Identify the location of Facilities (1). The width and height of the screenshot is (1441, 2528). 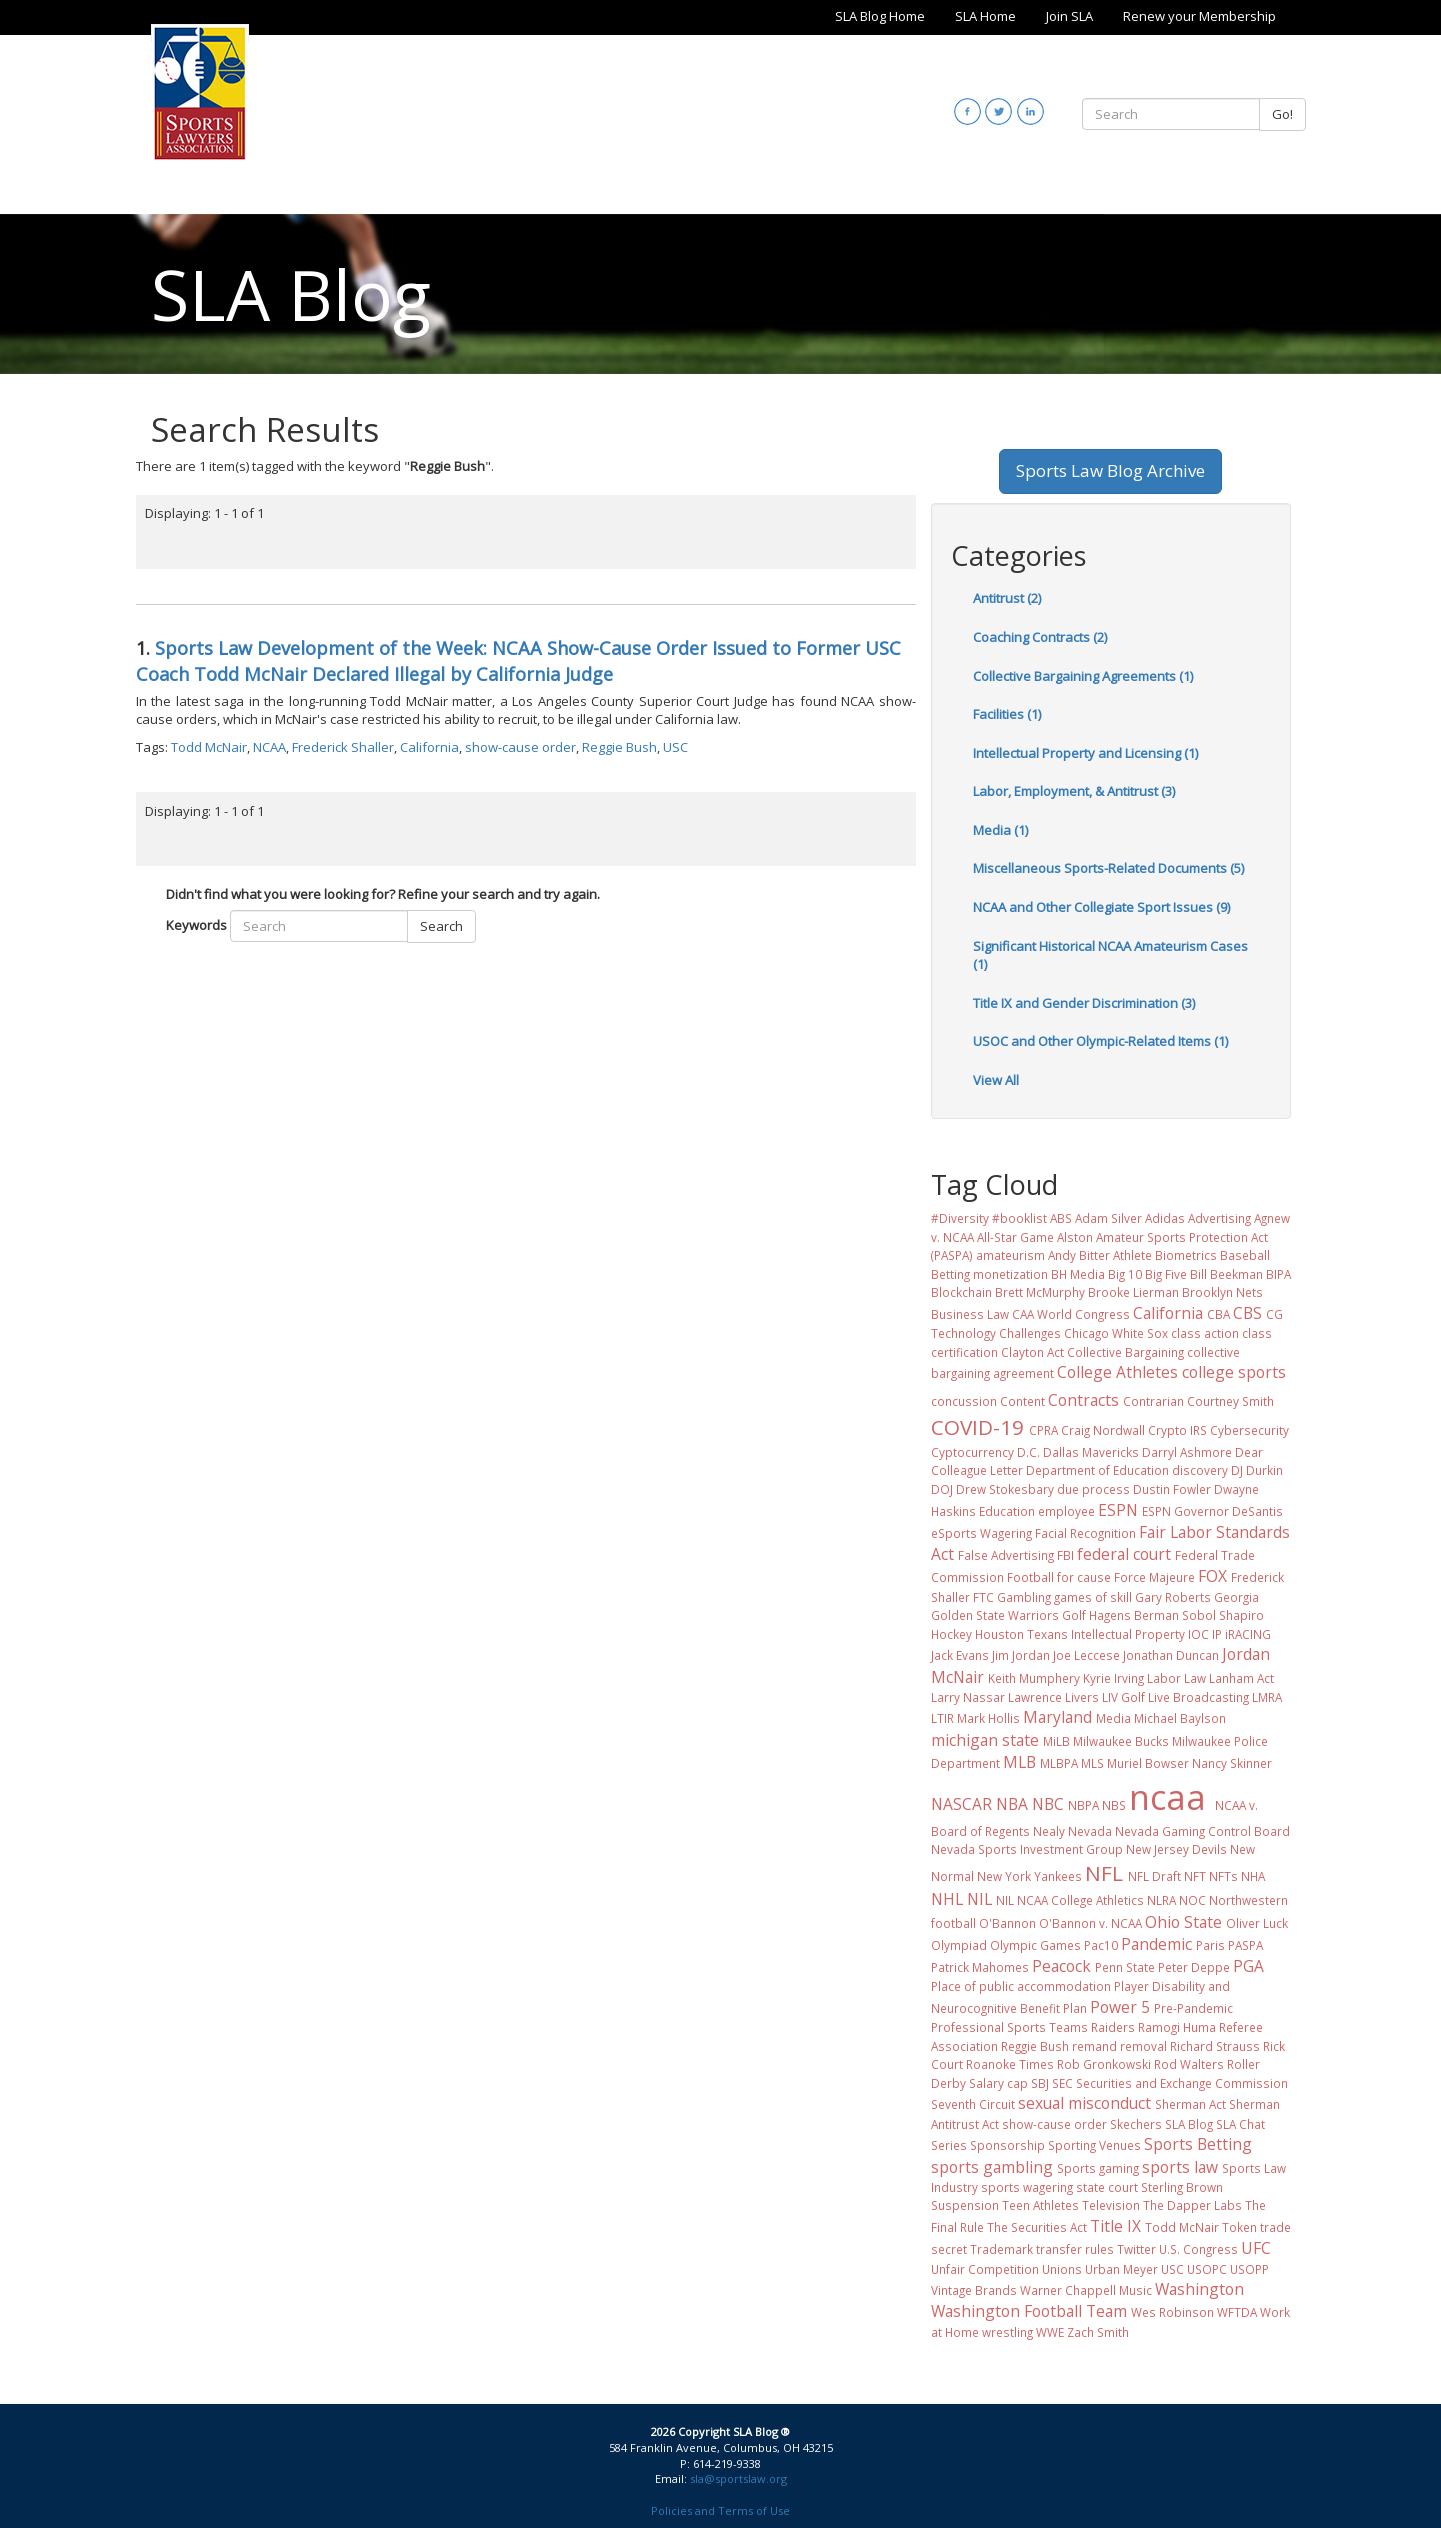
(1007, 714).